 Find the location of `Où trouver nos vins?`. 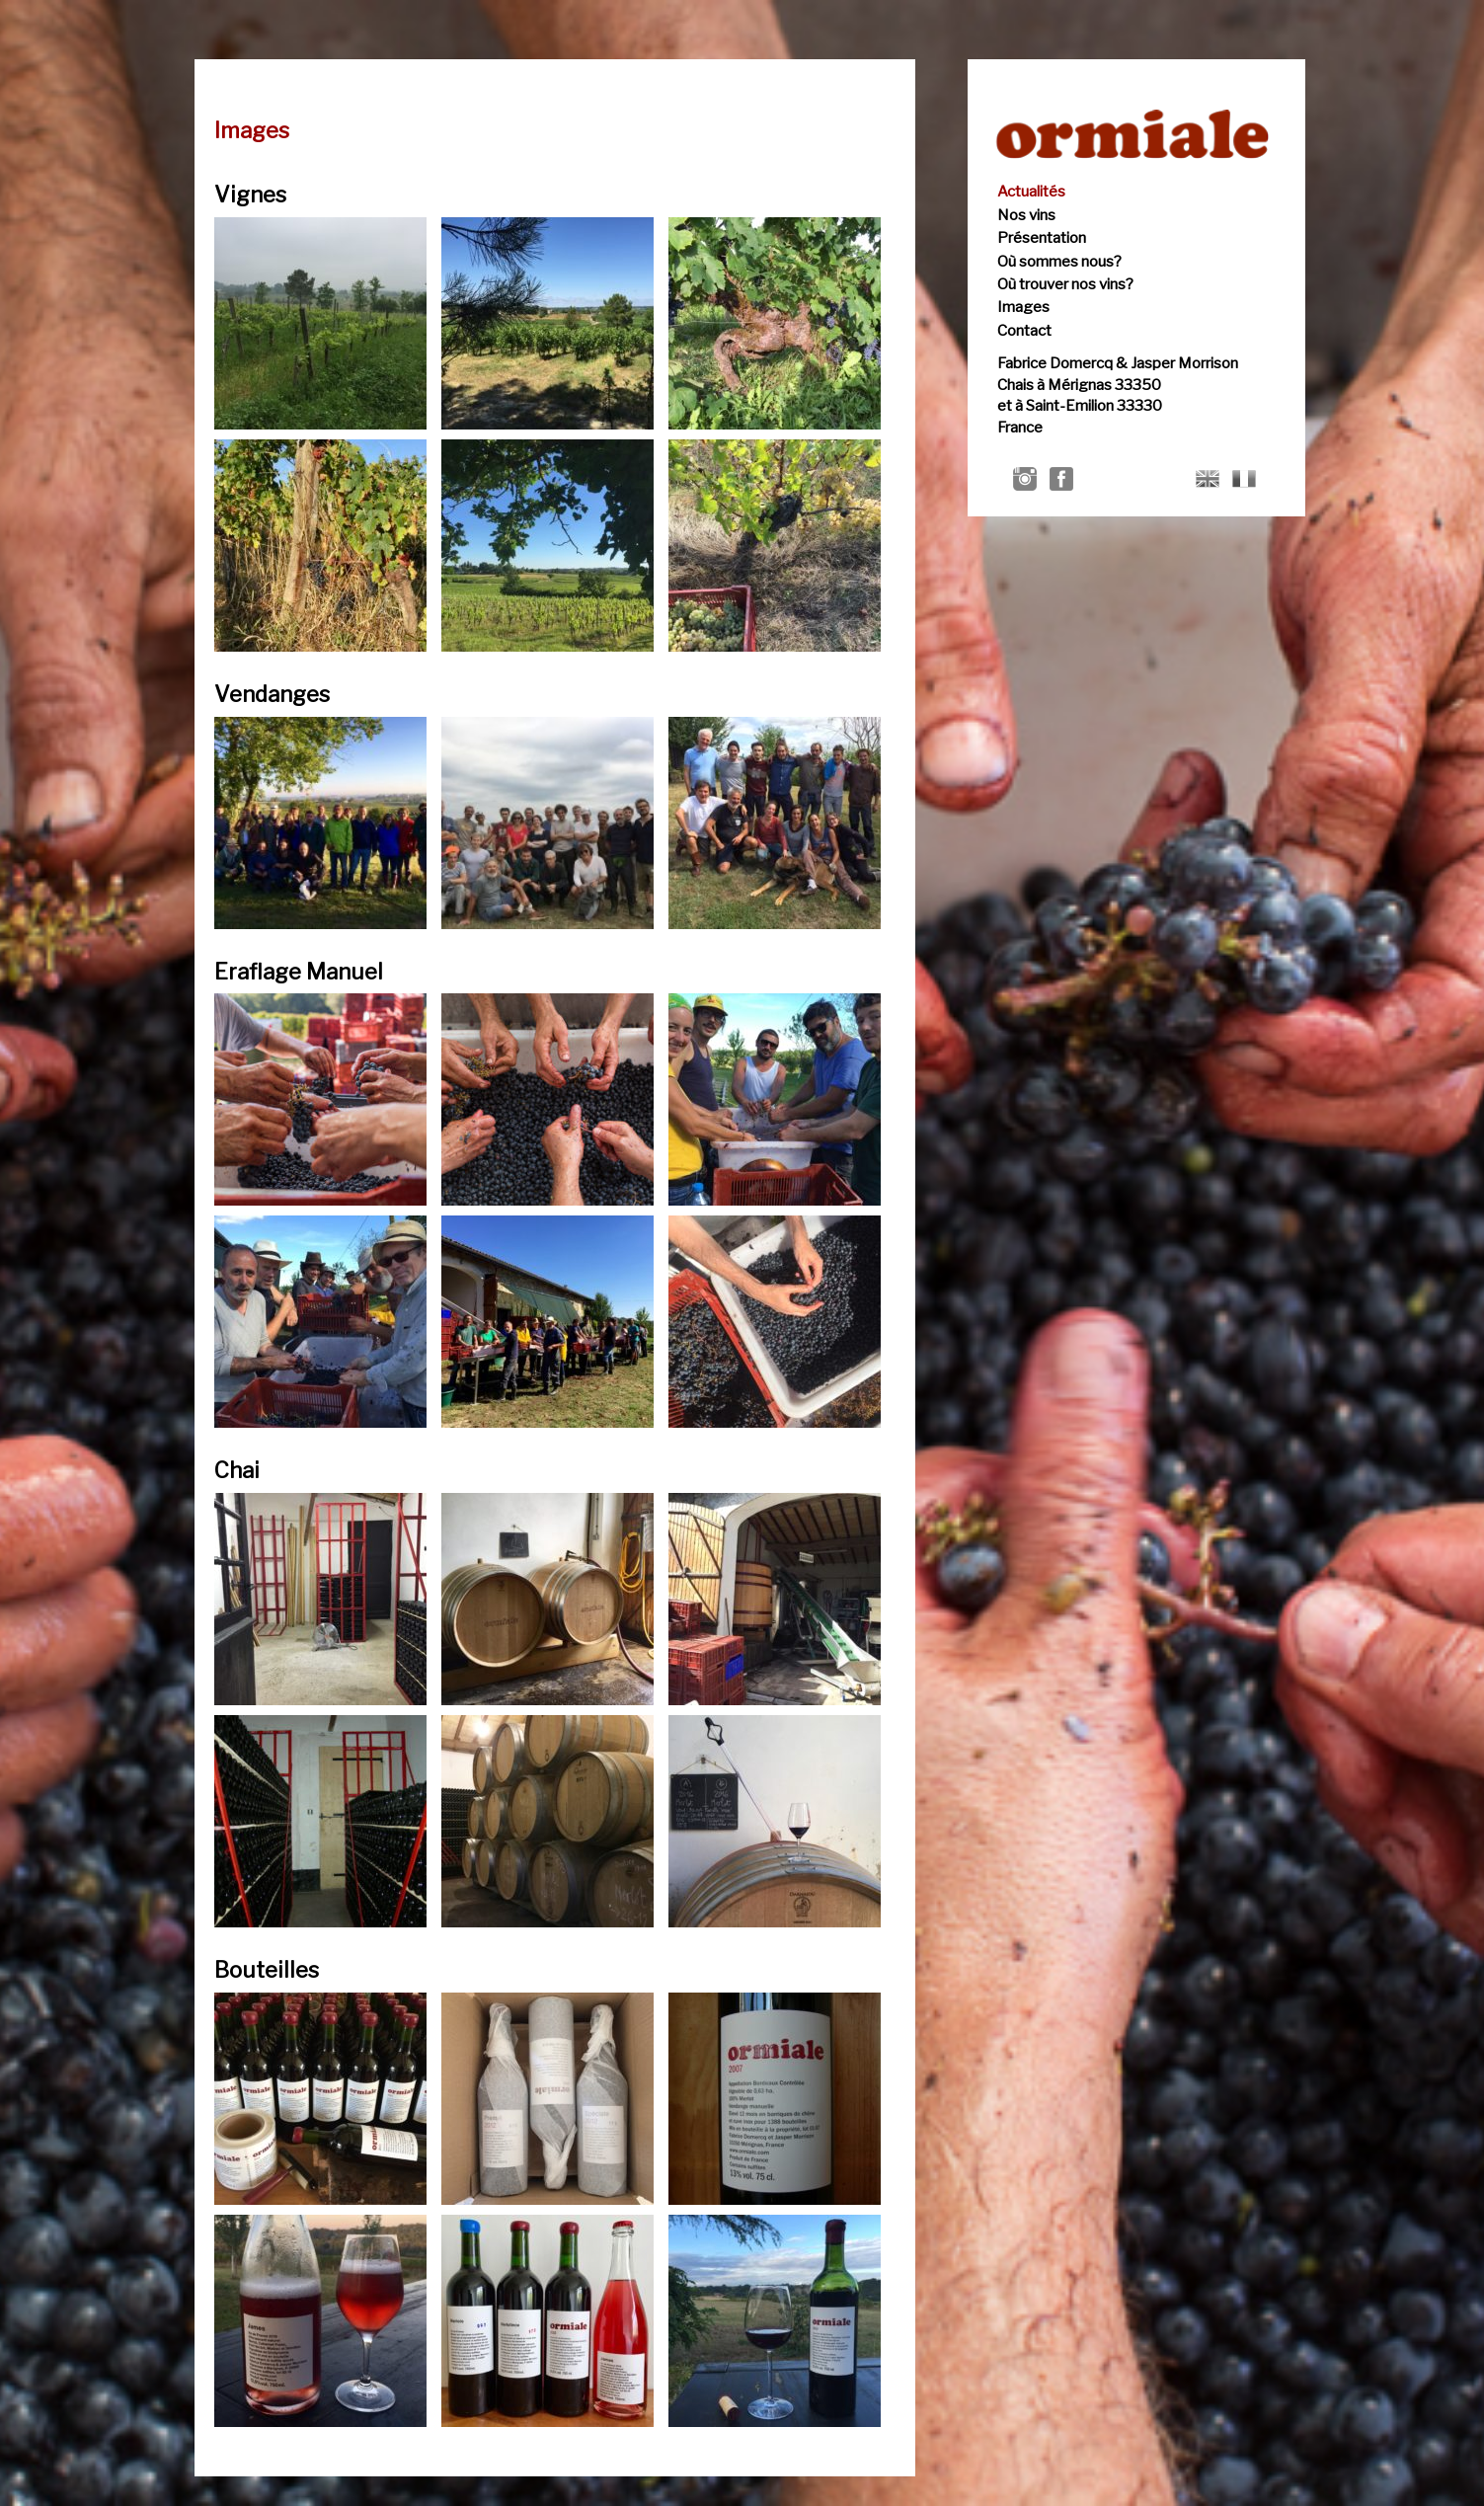

Où trouver nos vins? is located at coordinates (1065, 284).